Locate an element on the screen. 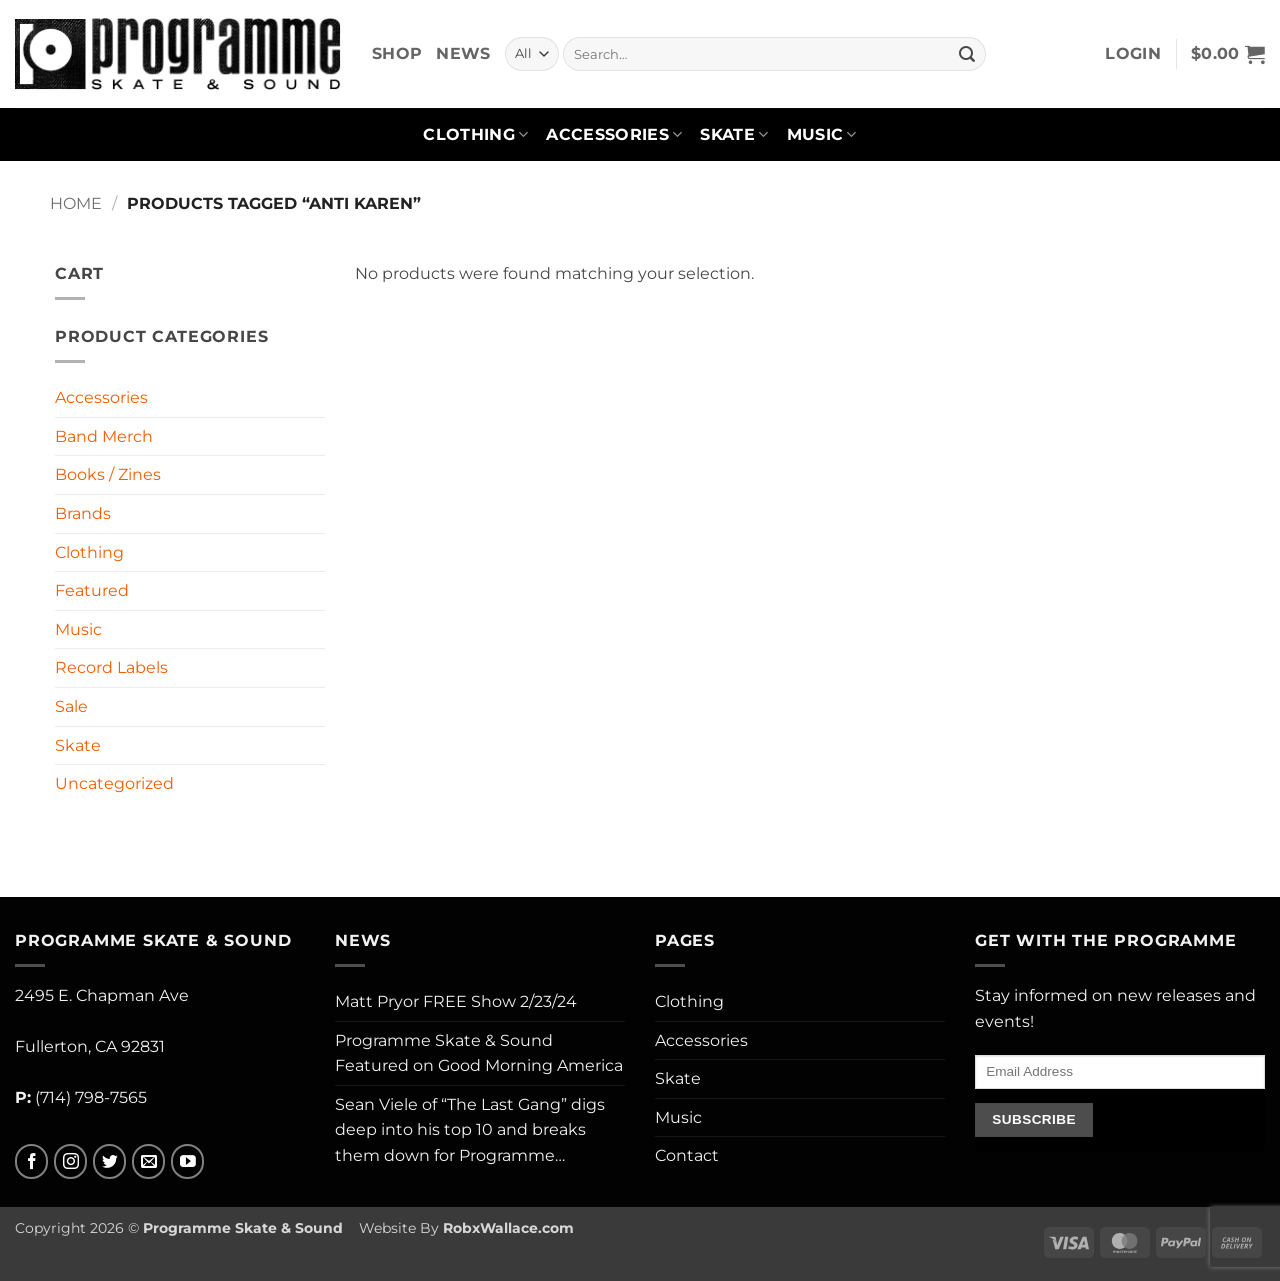 The image size is (1280, 1281). Skate is located at coordinates (734, 135).